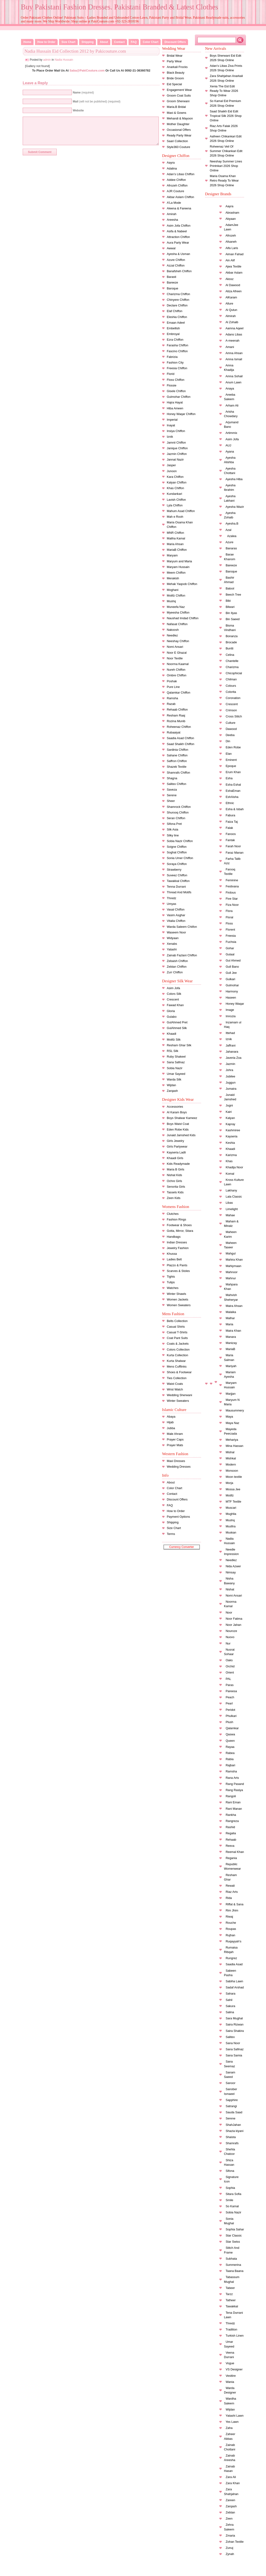  I want to click on Motifz, so click(230, 1495).